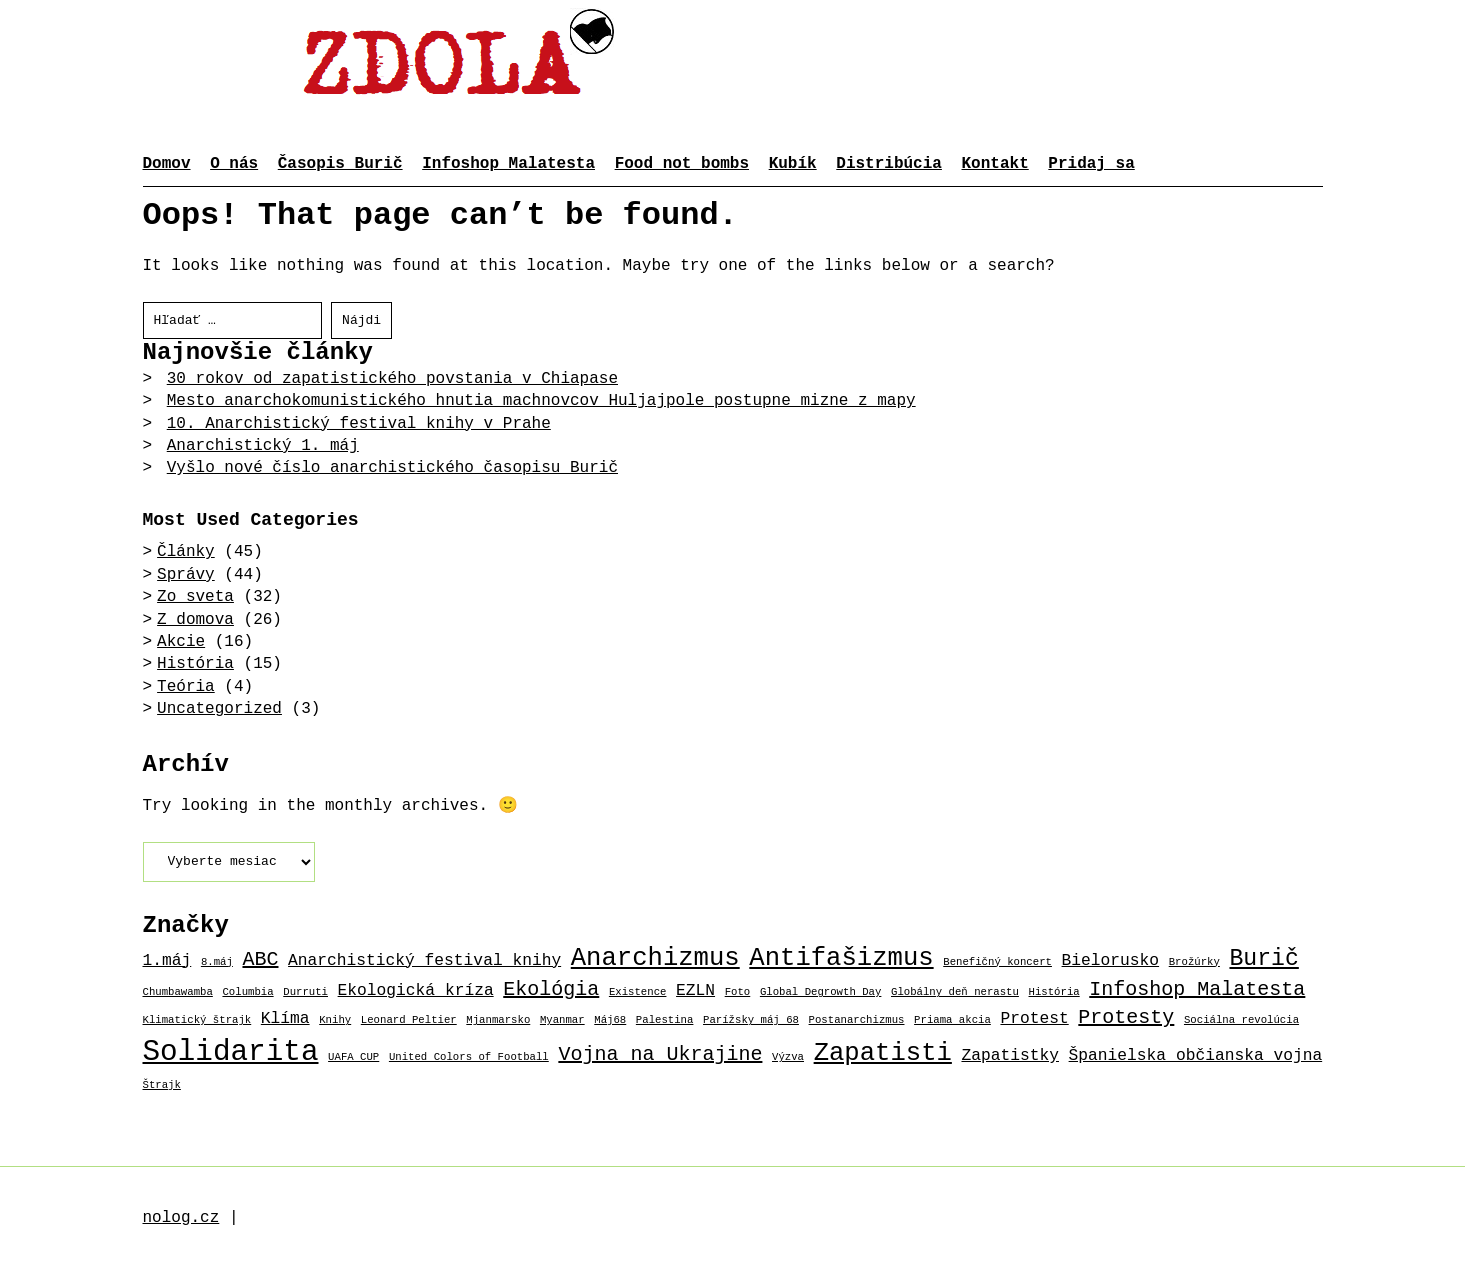  I want to click on Teória, so click(186, 687).